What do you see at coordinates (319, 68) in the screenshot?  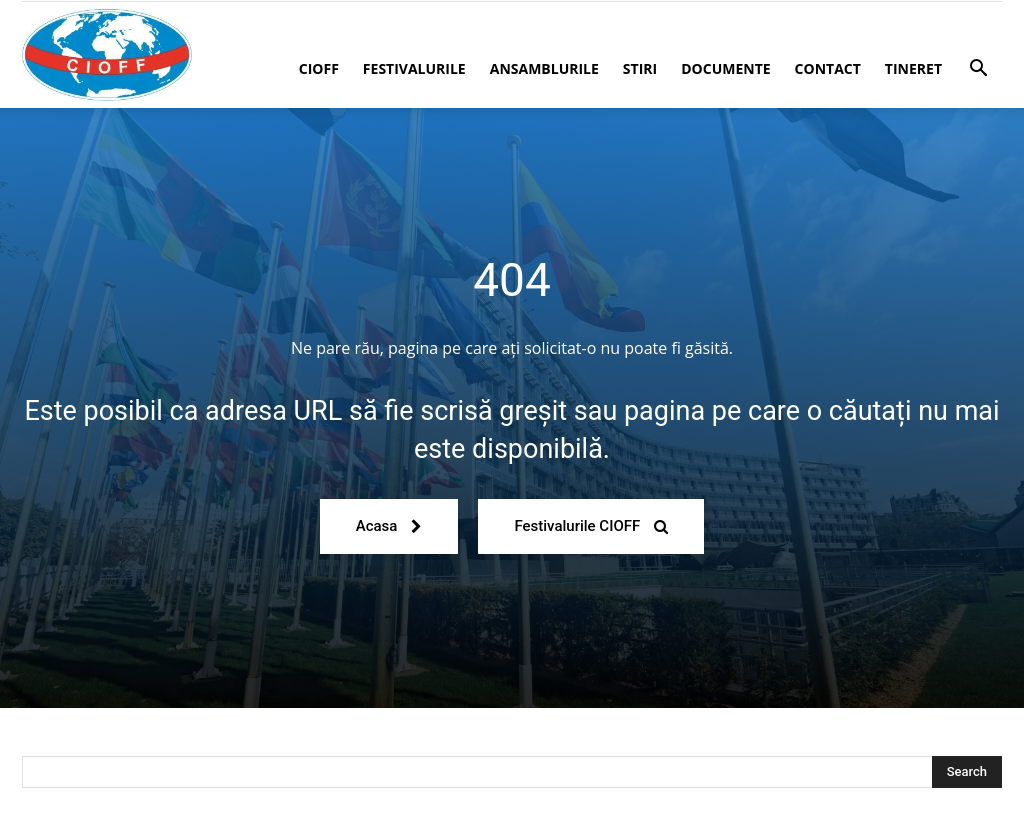 I see `CIOFF` at bounding box center [319, 68].